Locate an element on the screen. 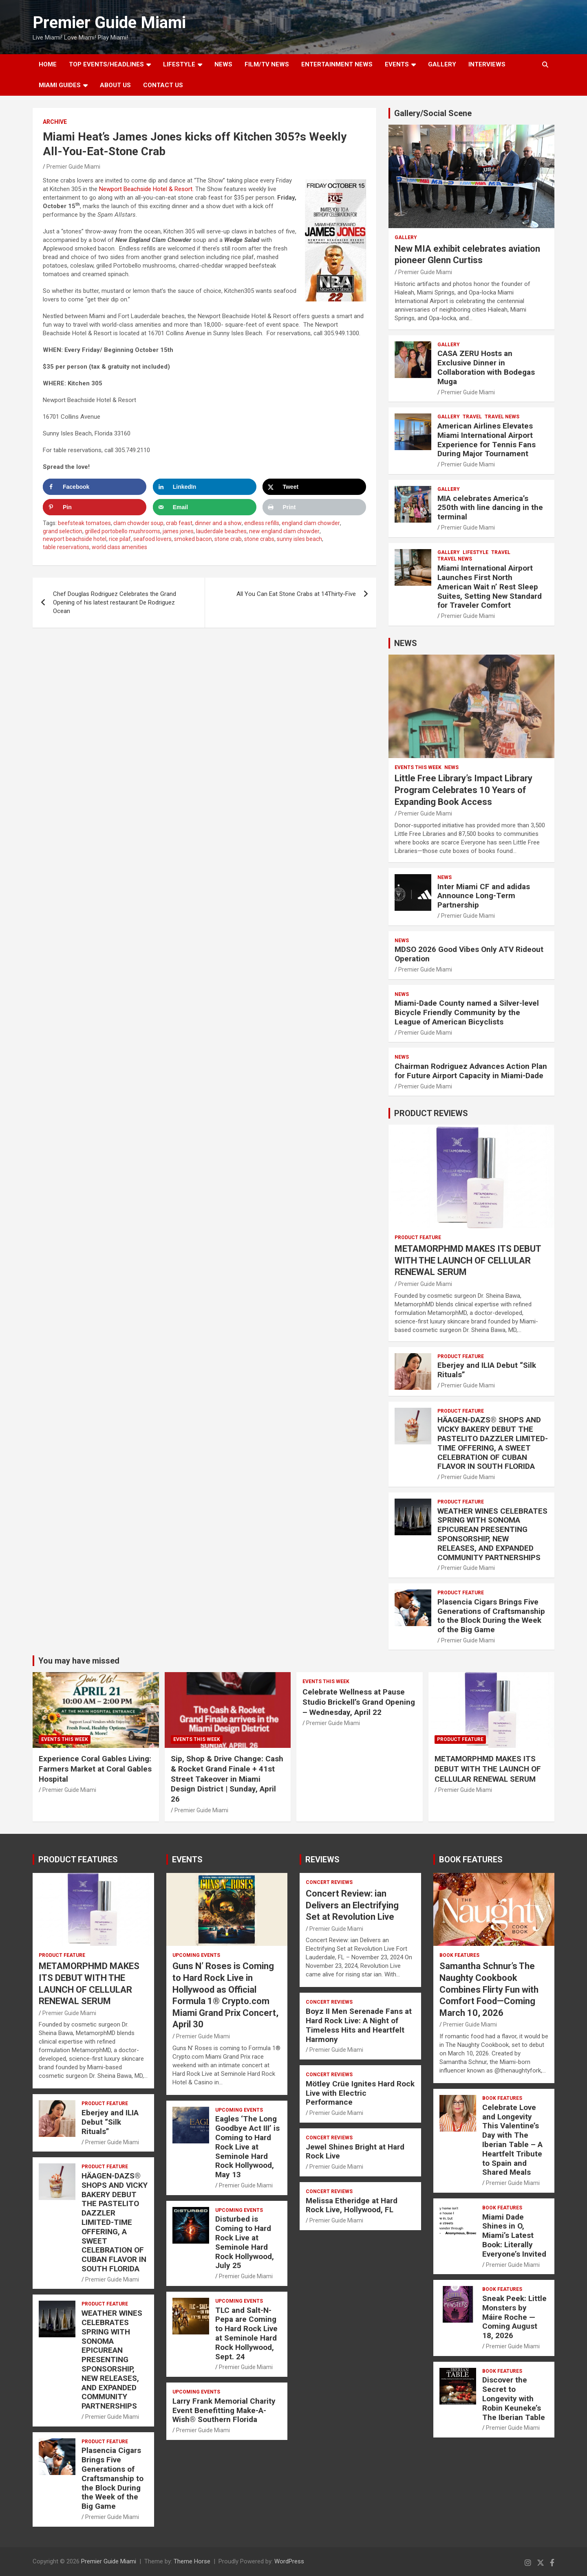  Experience Coral Gables Living: Farmers Market at Coral Gables Hospital is located at coordinates (95, 1768).